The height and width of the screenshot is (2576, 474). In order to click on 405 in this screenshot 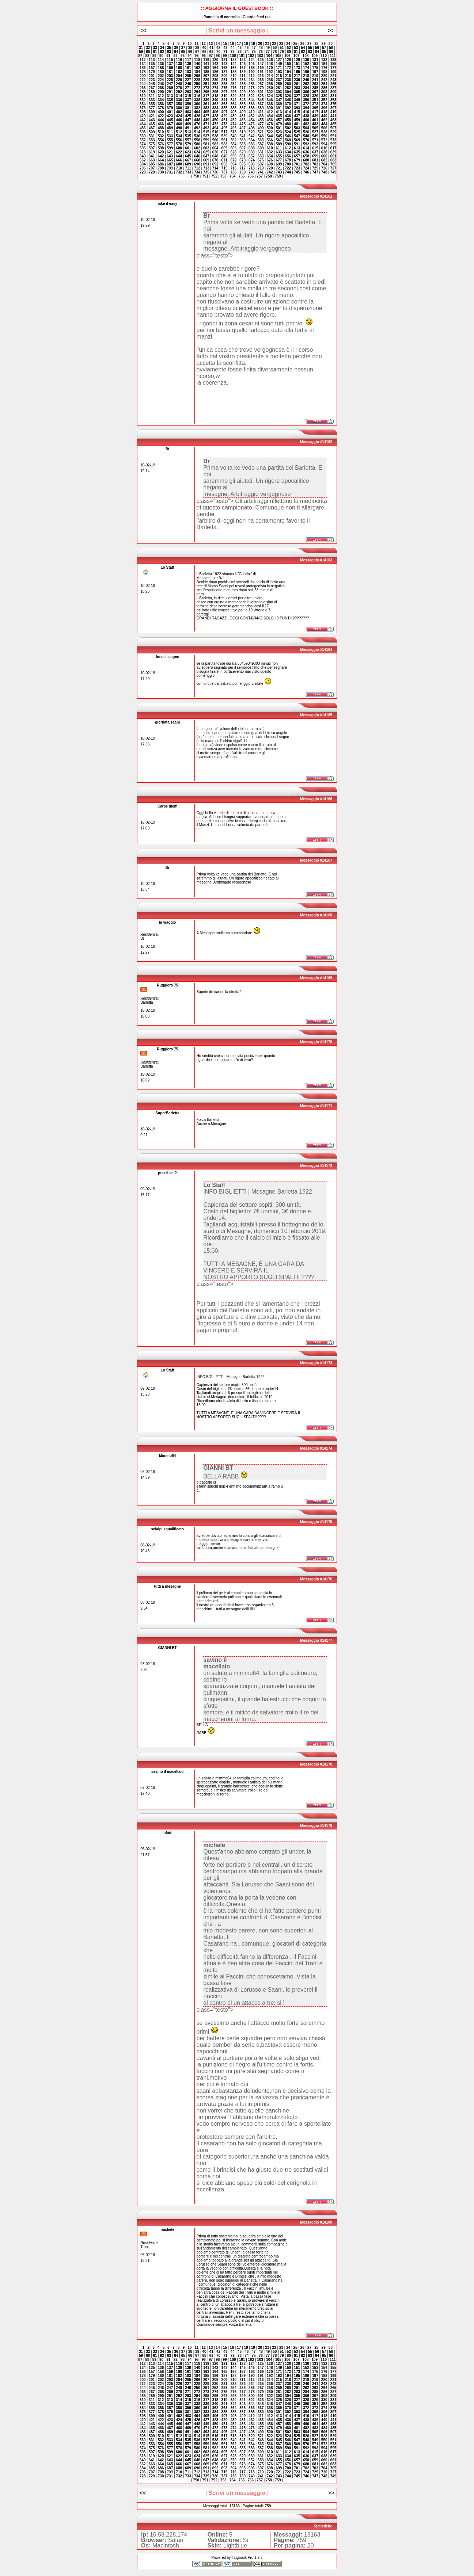, I will do `click(206, 112)`.